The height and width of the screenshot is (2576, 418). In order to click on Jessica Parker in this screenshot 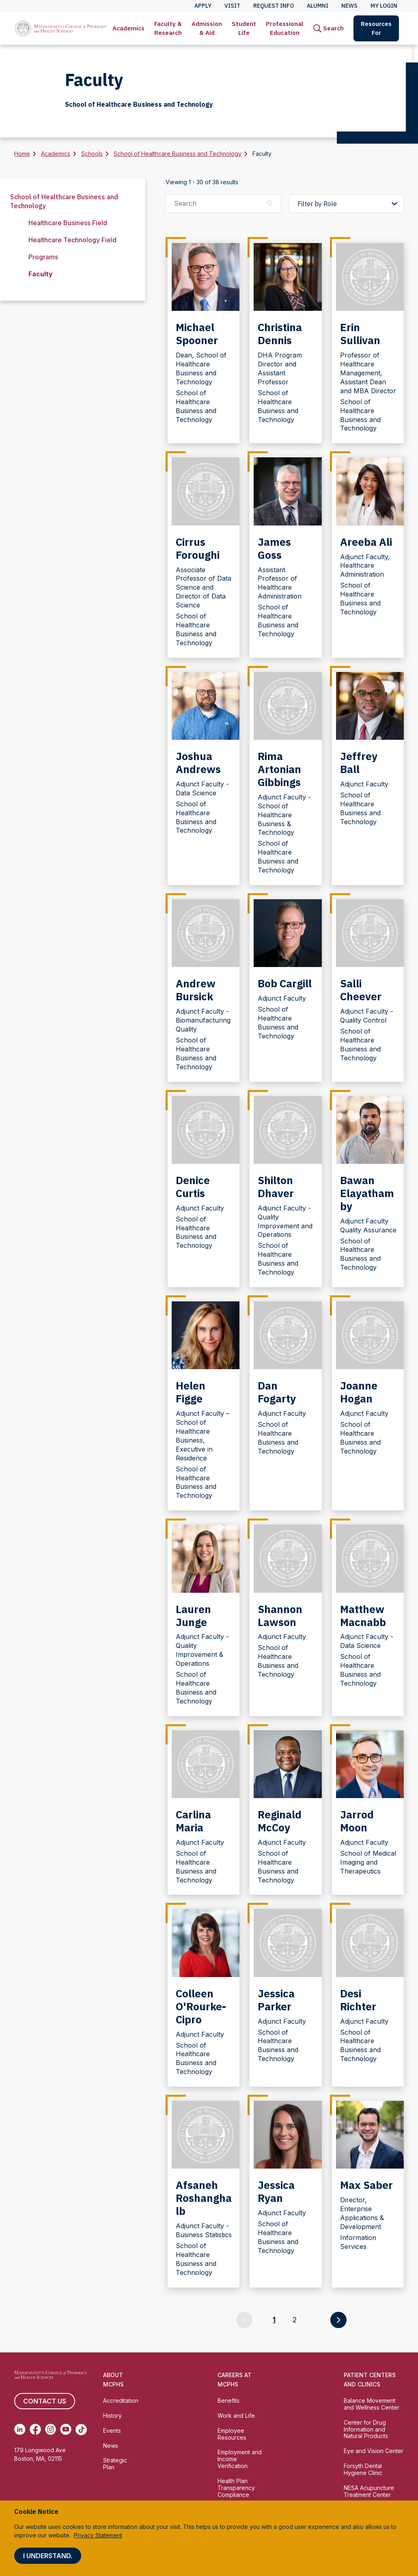, I will do `click(276, 1999)`.